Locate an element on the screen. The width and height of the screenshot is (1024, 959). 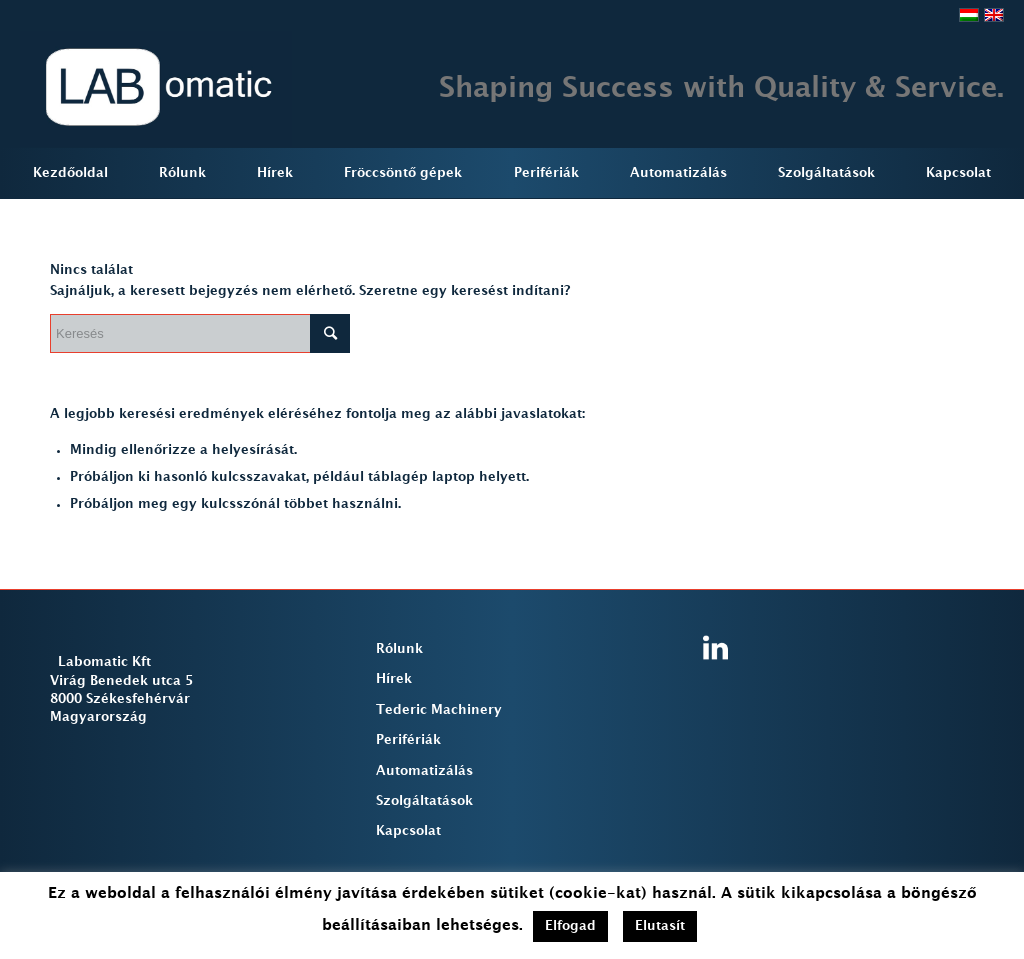
Kapcsolat is located at coordinates (408, 831).